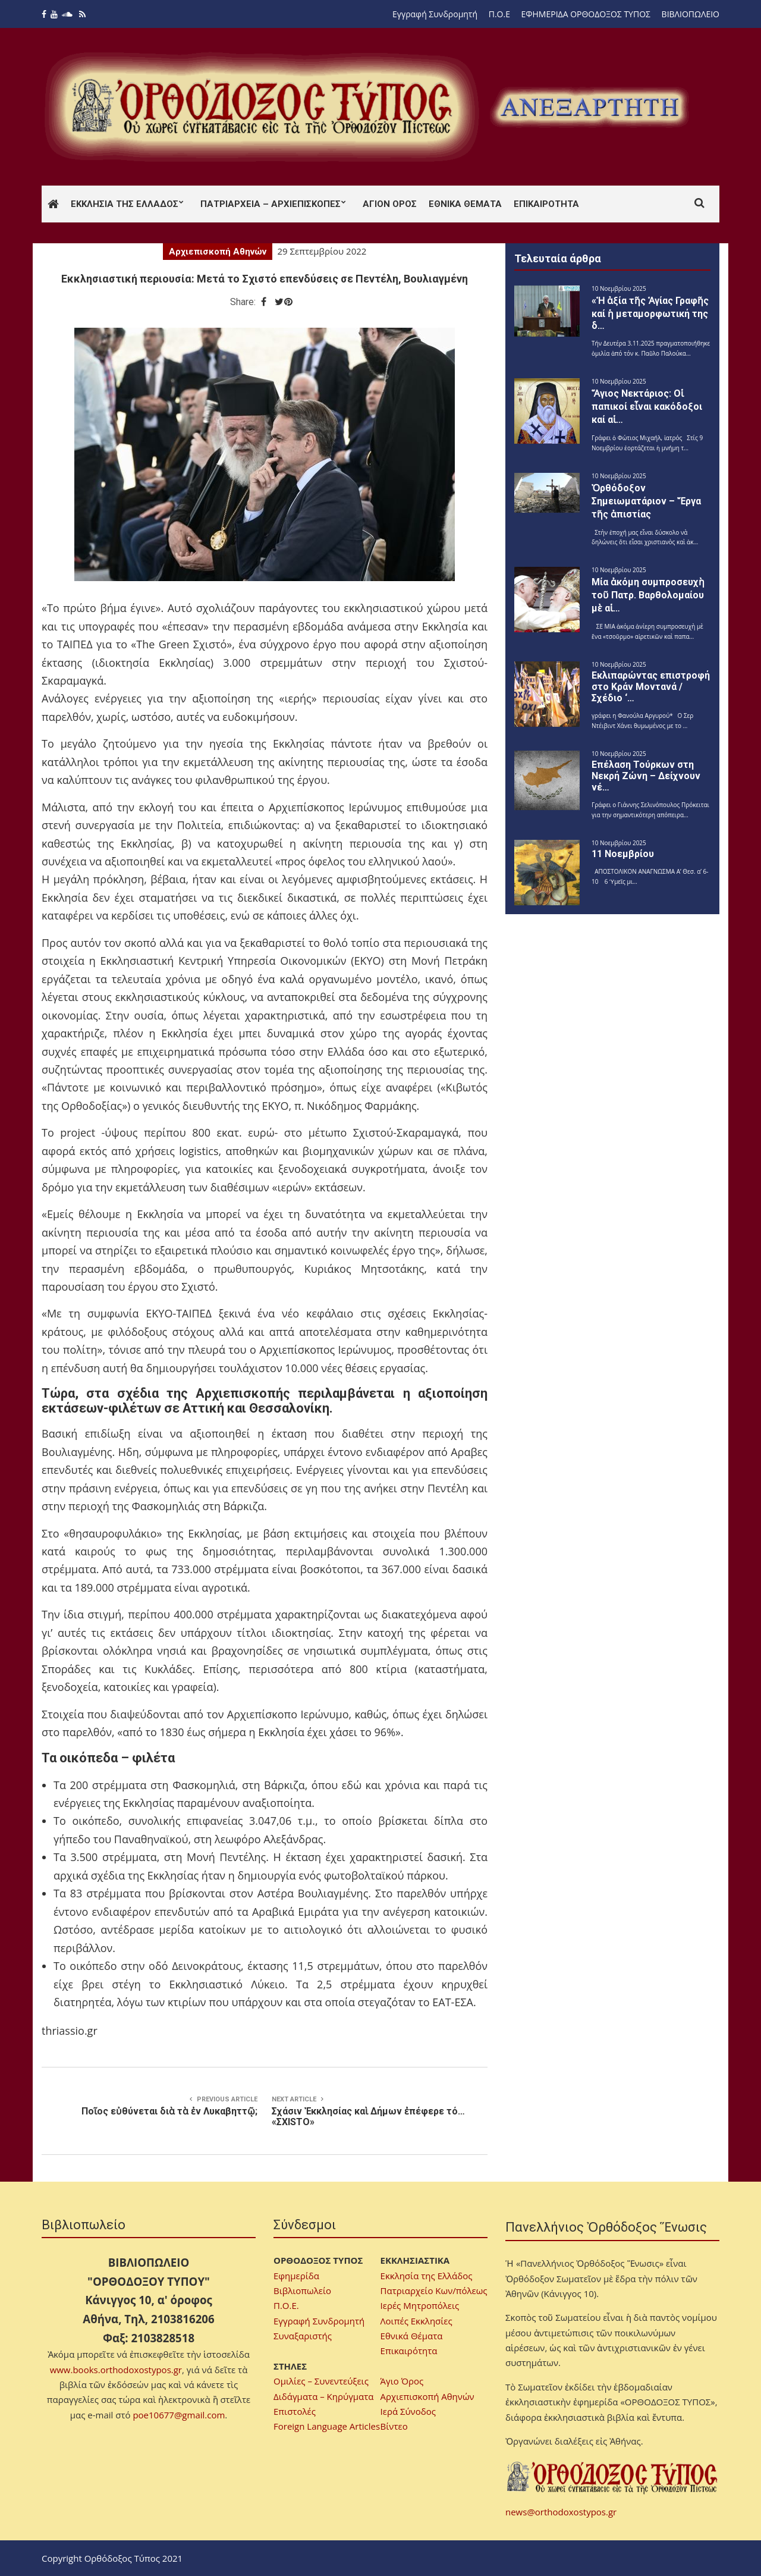  What do you see at coordinates (302, 2336) in the screenshot?
I see `Συναξαριστής` at bounding box center [302, 2336].